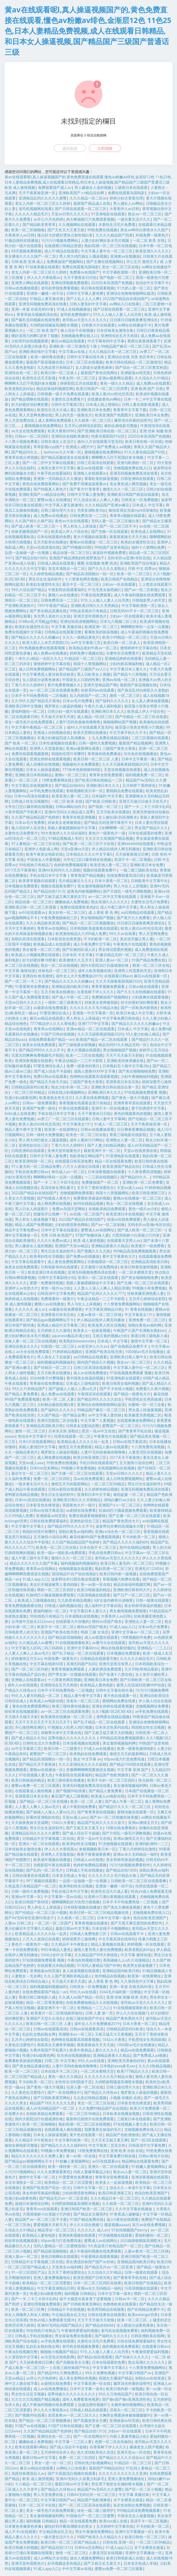 The image size is (177, 2576). What do you see at coordinates (80, 584) in the screenshot?
I see `最近中文一区二区三区` at bounding box center [80, 584].